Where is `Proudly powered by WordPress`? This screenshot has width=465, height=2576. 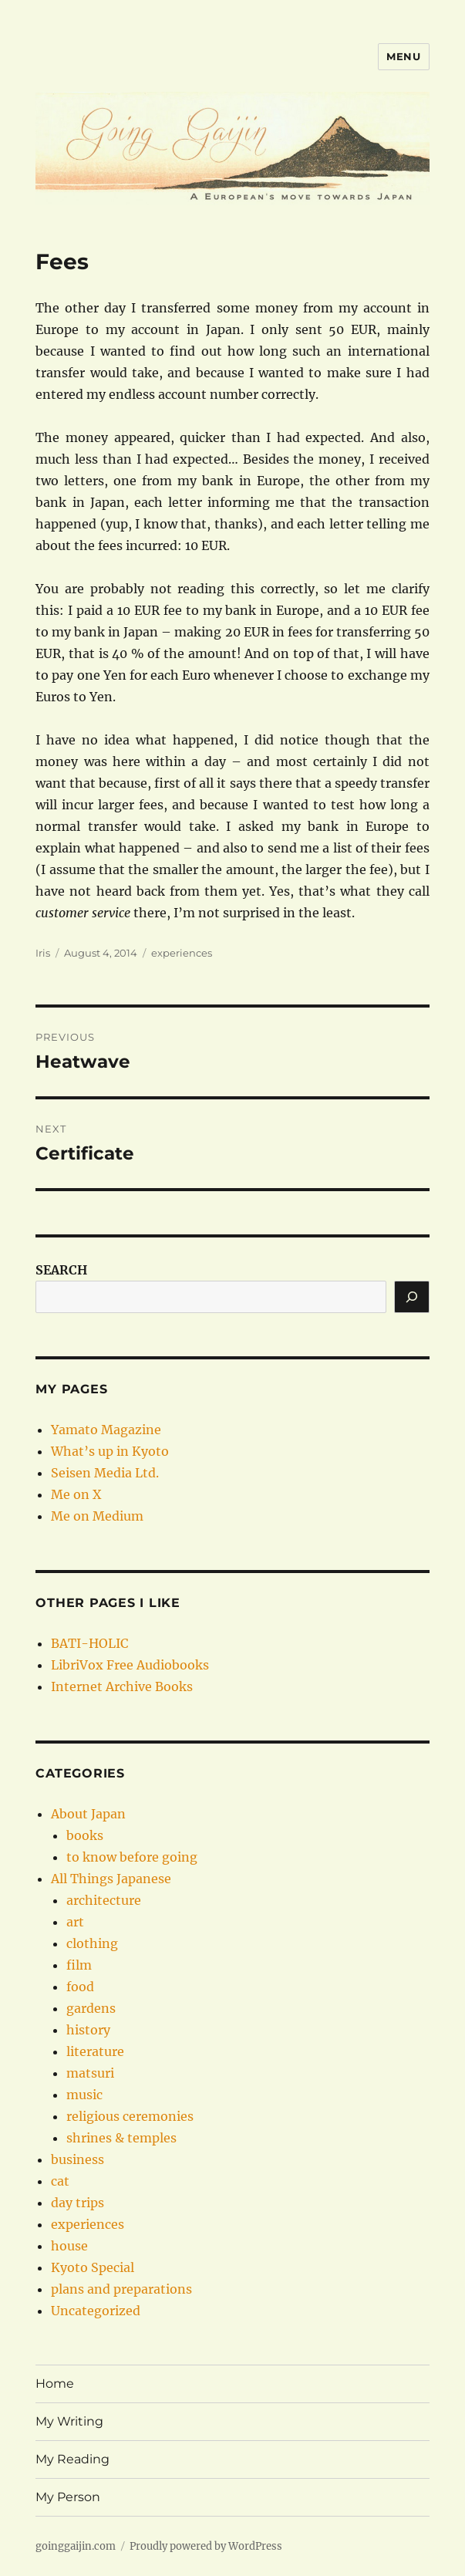
Proudly powered by WordPress is located at coordinates (206, 2546).